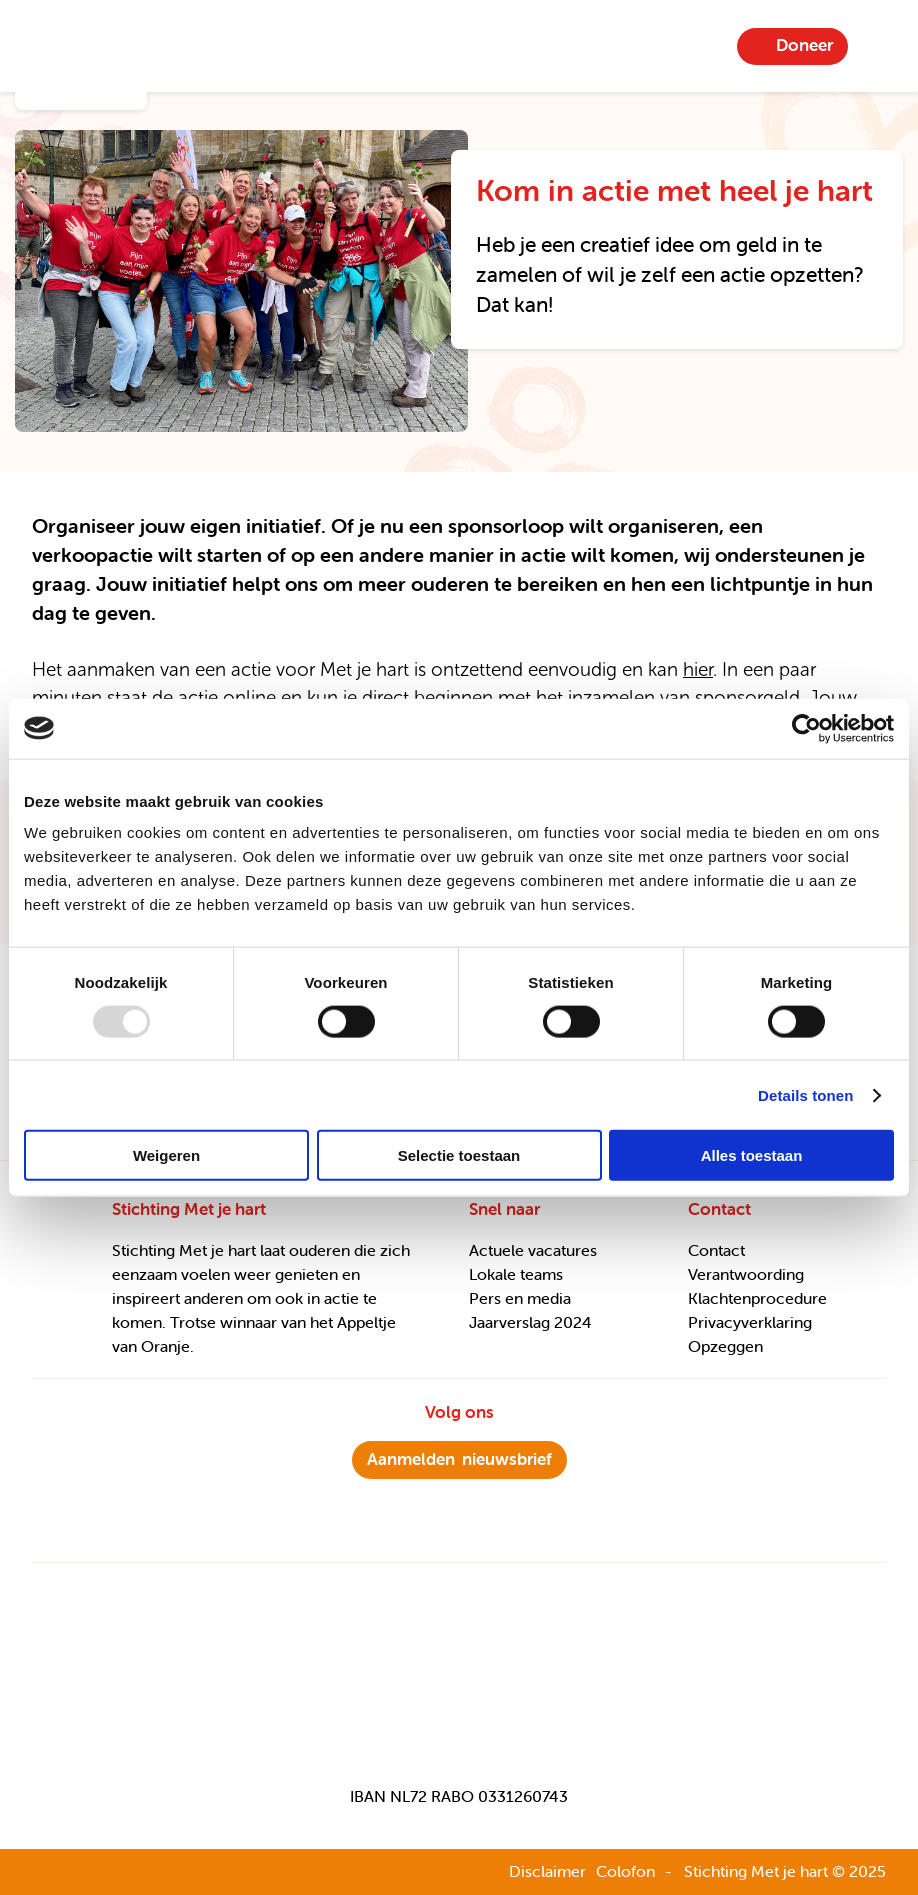 The width and height of the screenshot is (918, 1895). I want to click on hier, so click(698, 669).